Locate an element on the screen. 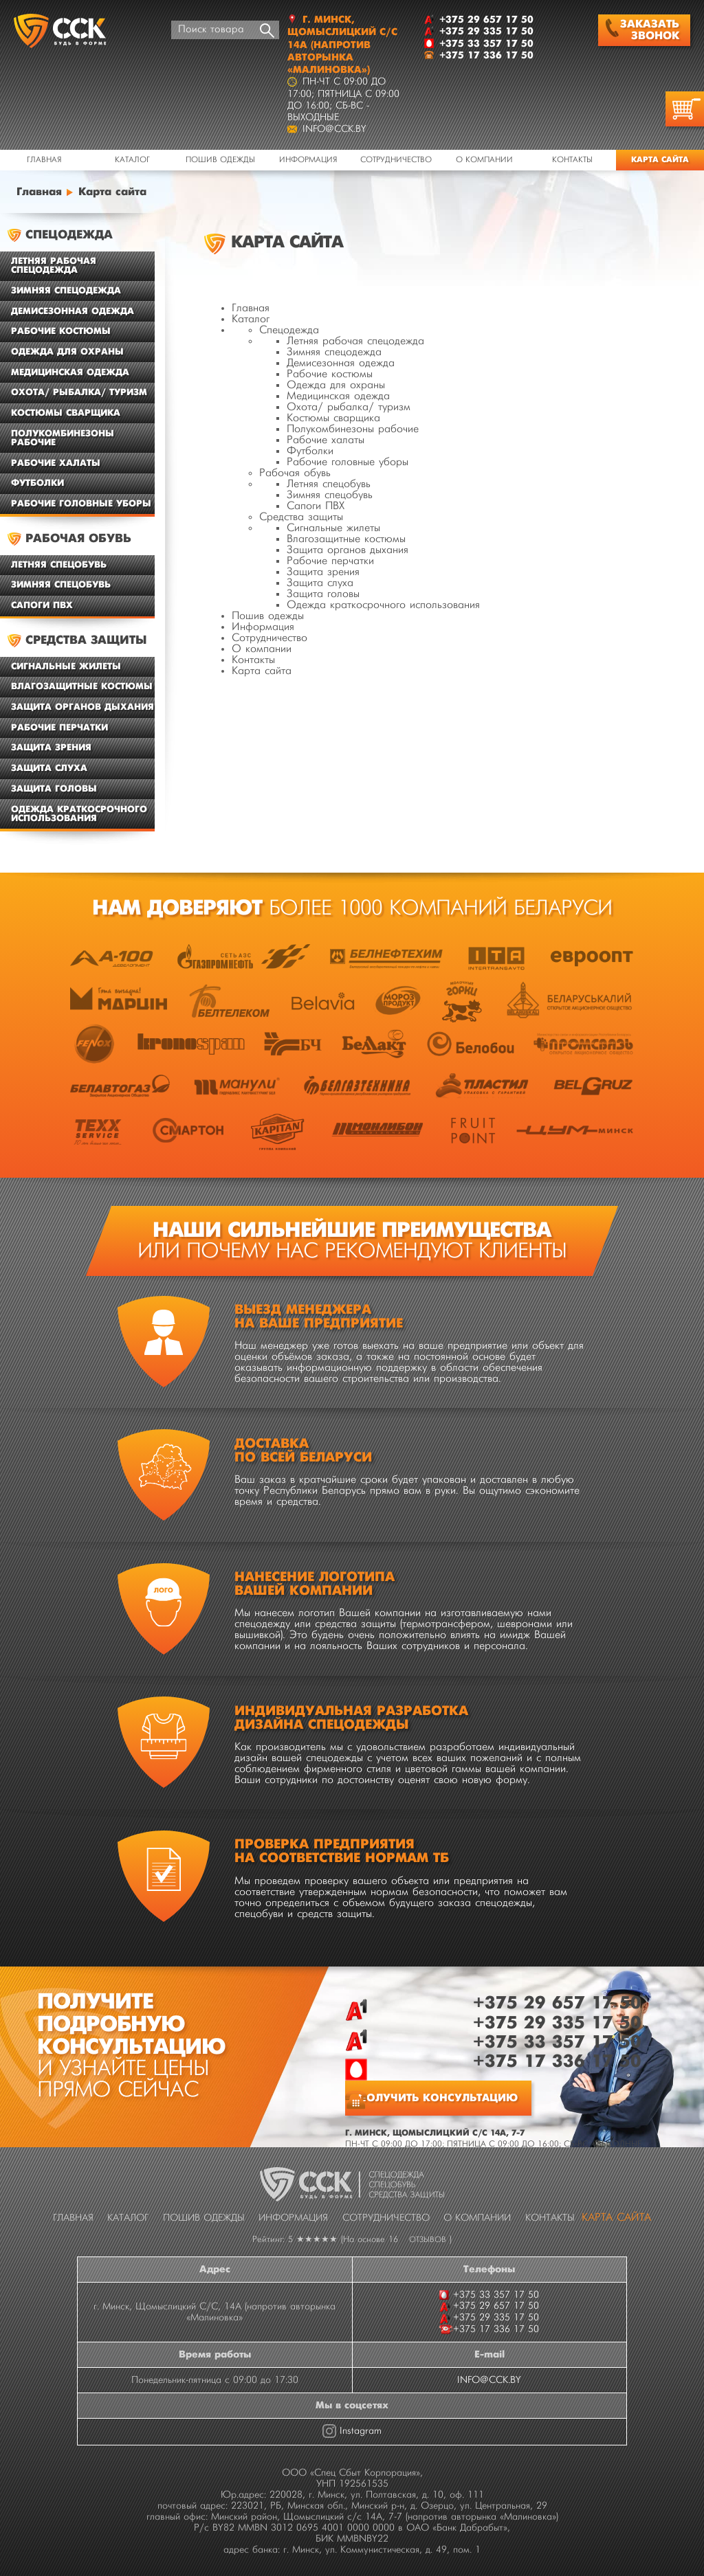  +375 17 336 17 50 is located at coordinates (557, 2061).